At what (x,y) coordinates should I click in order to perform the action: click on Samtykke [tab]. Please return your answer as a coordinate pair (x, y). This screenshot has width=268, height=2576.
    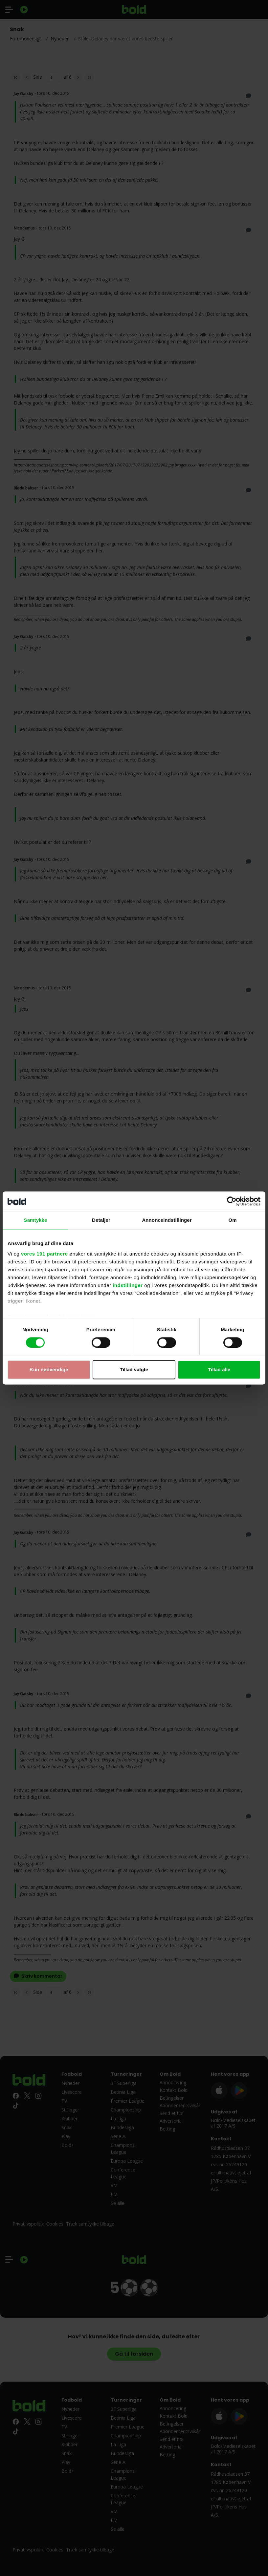
    Looking at the image, I should click on (35, 1220).